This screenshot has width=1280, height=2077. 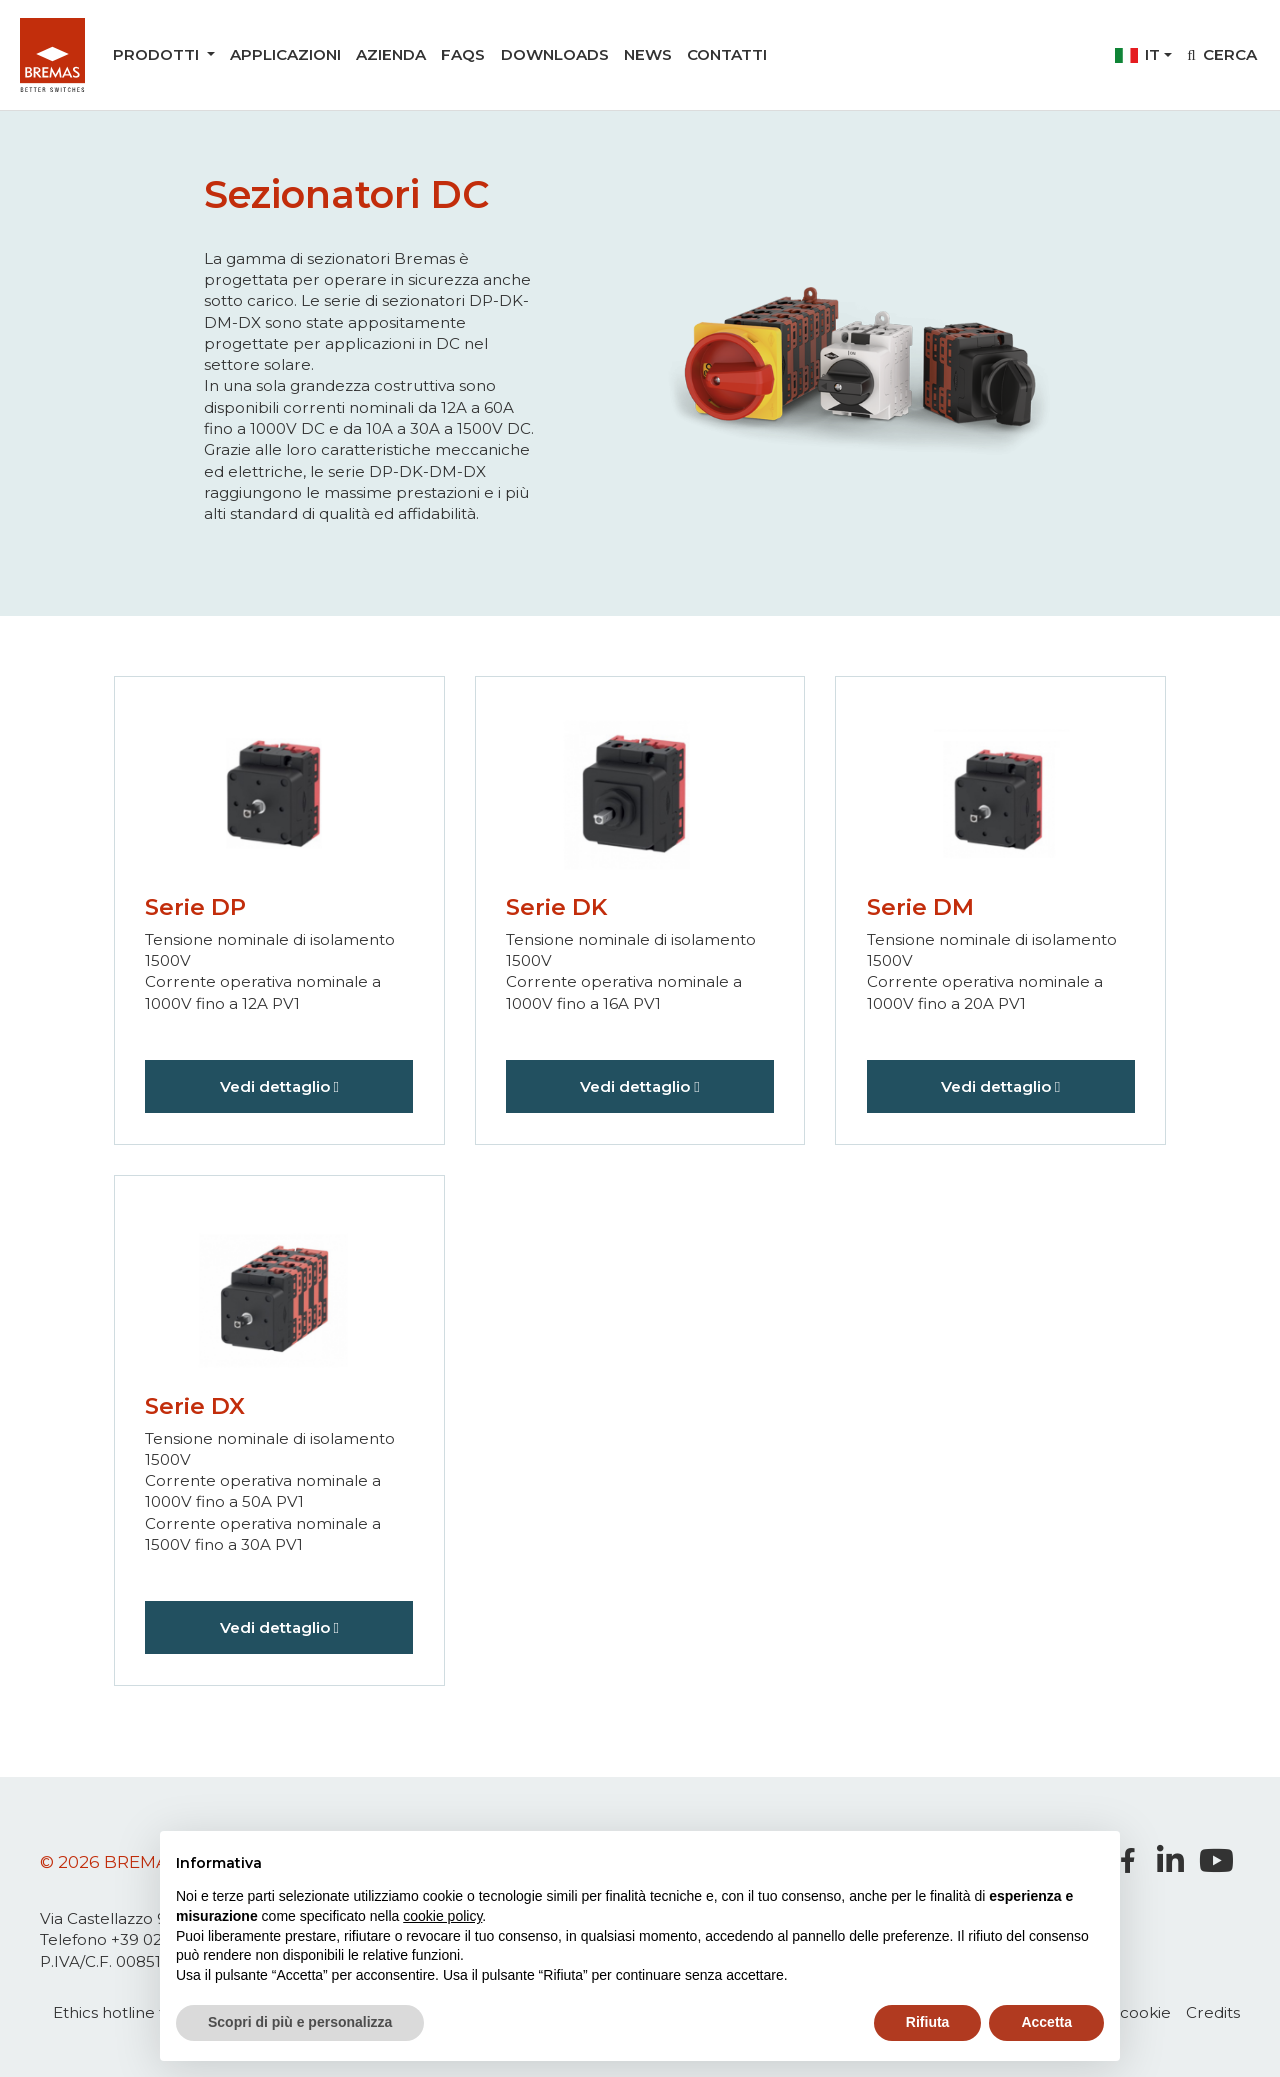 What do you see at coordinates (1137, 54) in the screenshot?
I see `it [button]` at bounding box center [1137, 54].